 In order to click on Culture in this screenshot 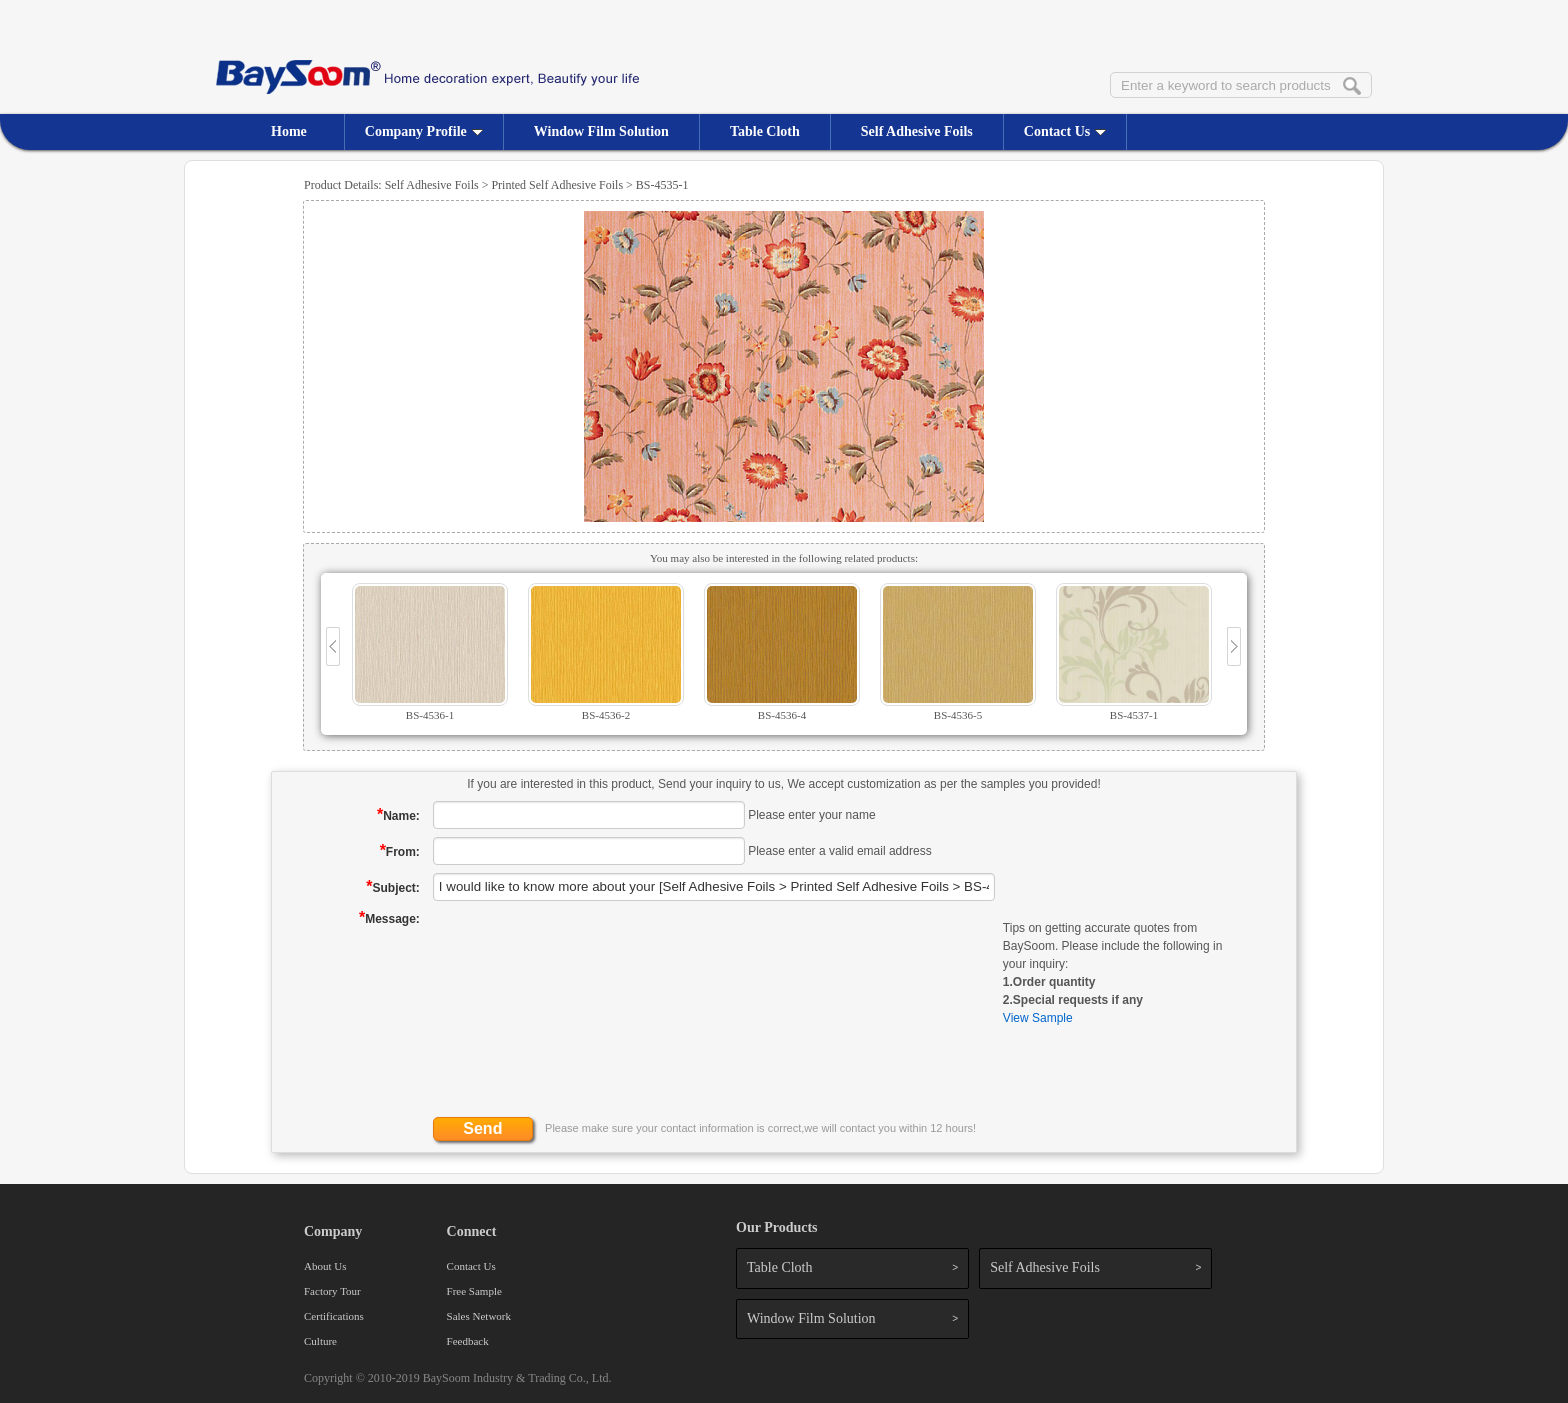, I will do `click(320, 1341)`.